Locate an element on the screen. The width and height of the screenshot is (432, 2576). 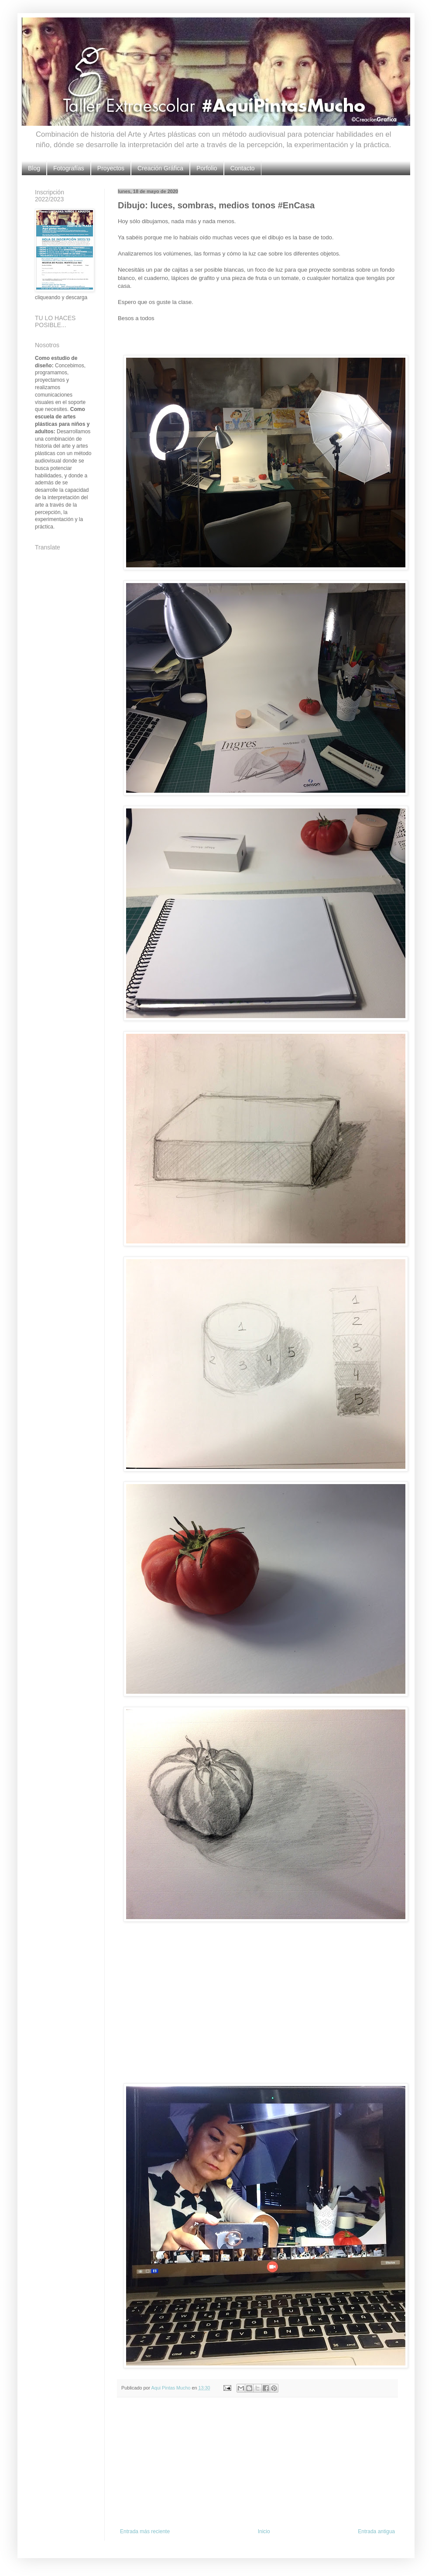
Proyectos is located at coordinates (110, 168).